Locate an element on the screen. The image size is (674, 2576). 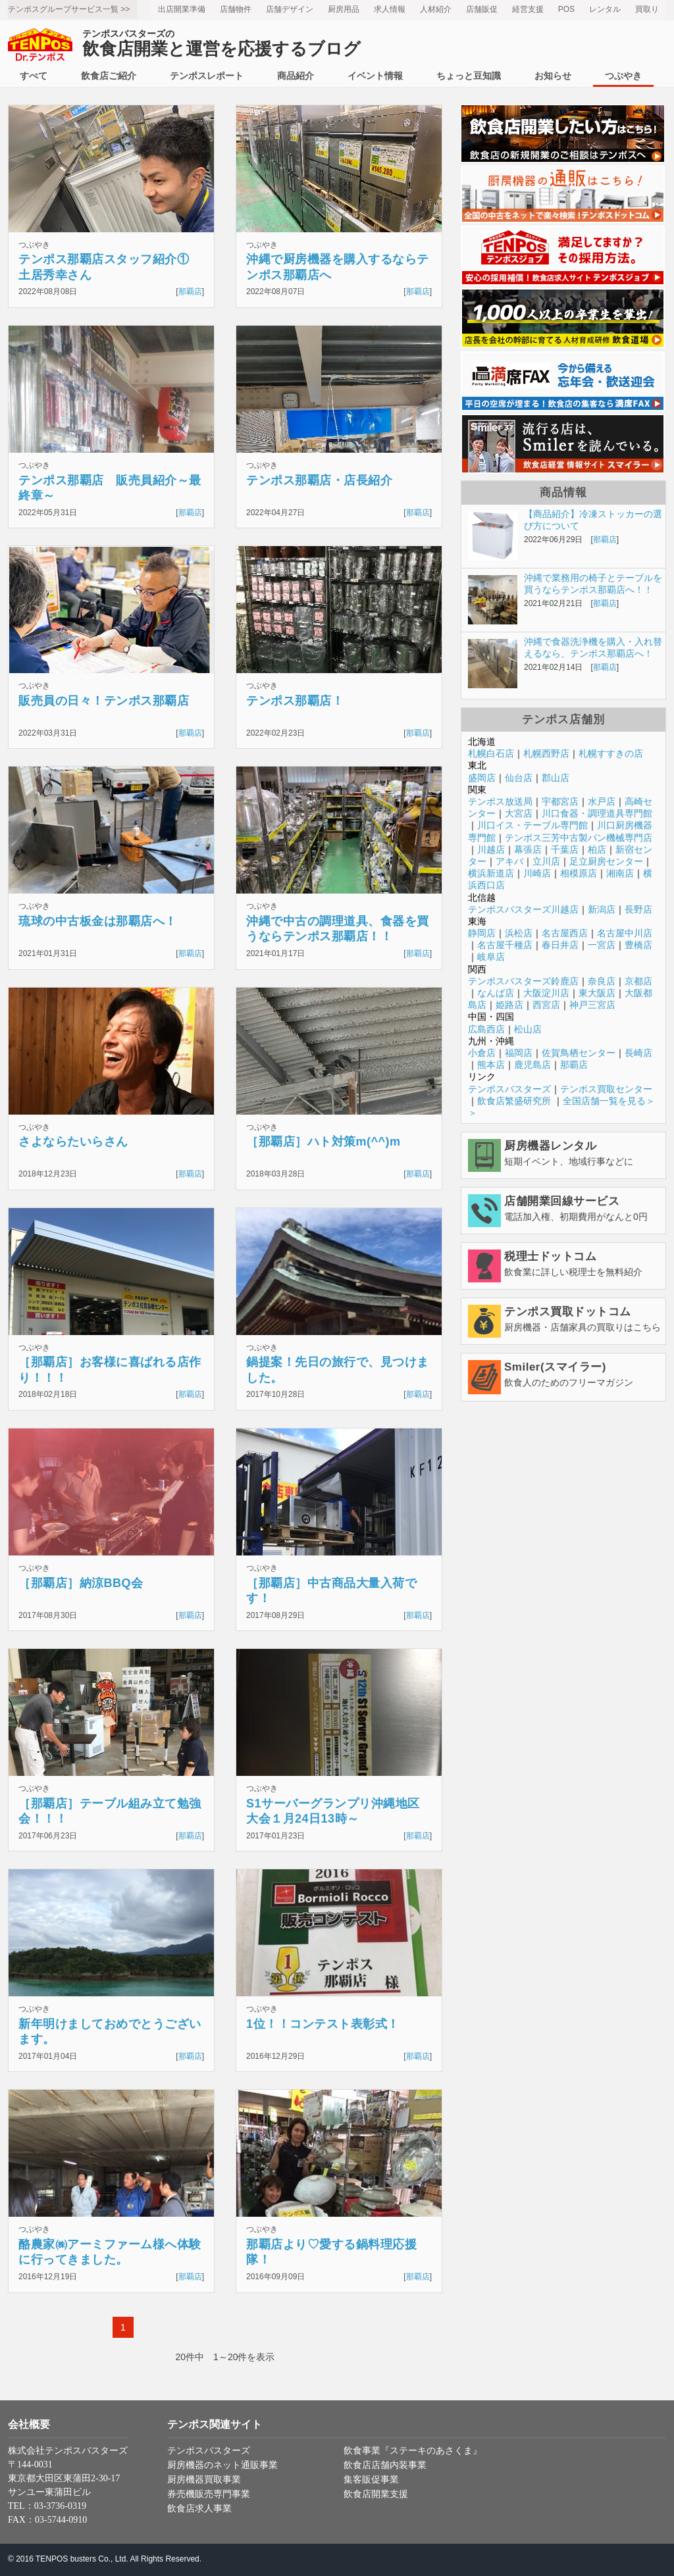
仙台店 is located at coordinates (518, 777).